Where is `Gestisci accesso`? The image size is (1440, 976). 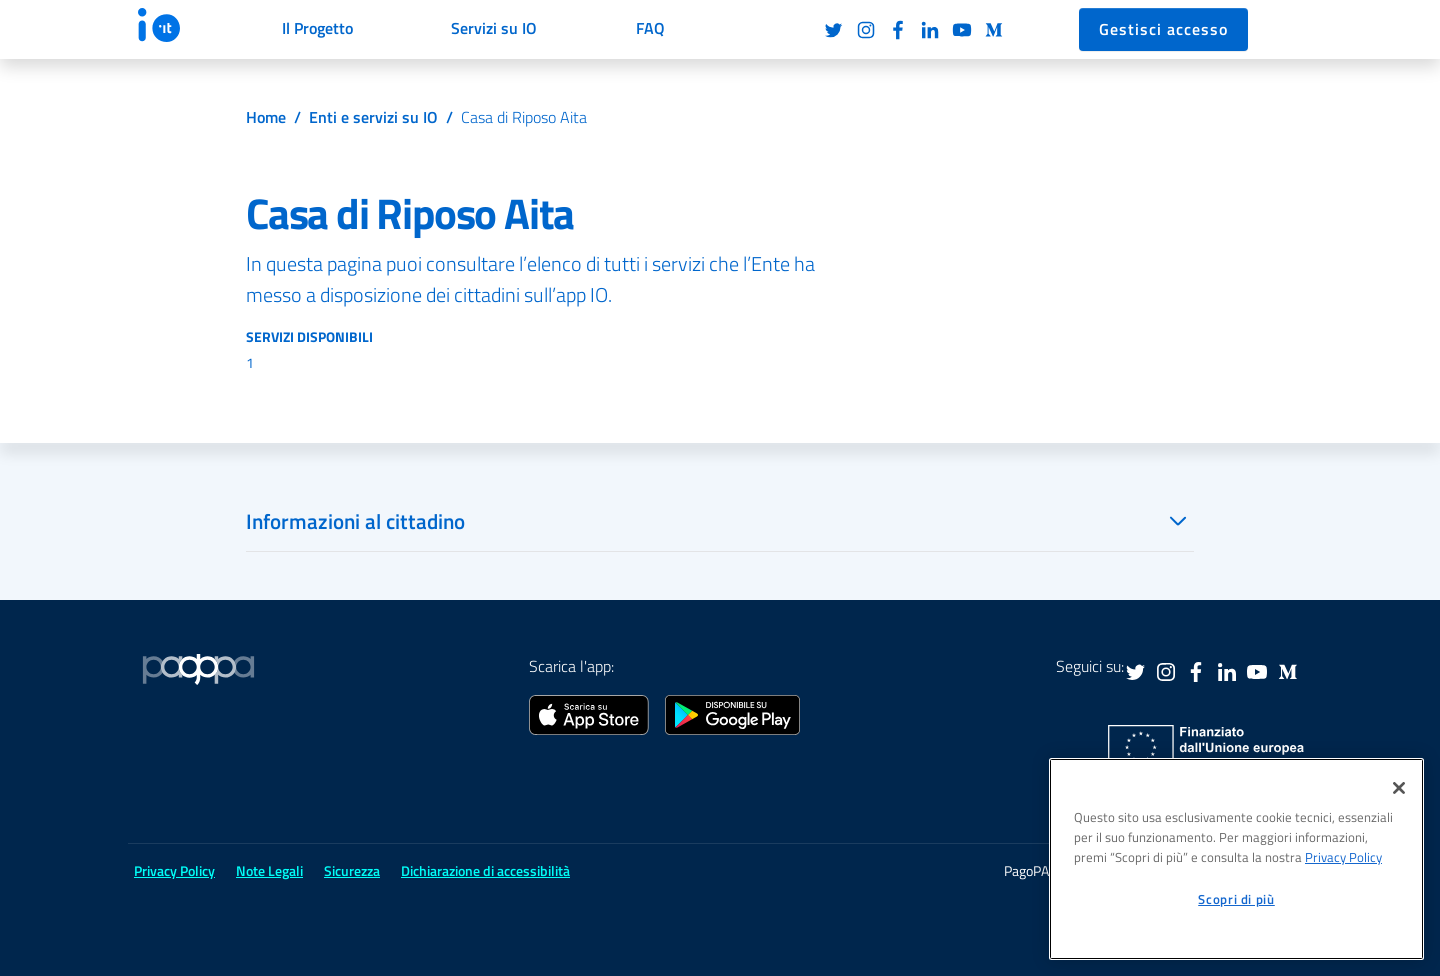
Gestisci accesso is located at coordinates (1163, 29).